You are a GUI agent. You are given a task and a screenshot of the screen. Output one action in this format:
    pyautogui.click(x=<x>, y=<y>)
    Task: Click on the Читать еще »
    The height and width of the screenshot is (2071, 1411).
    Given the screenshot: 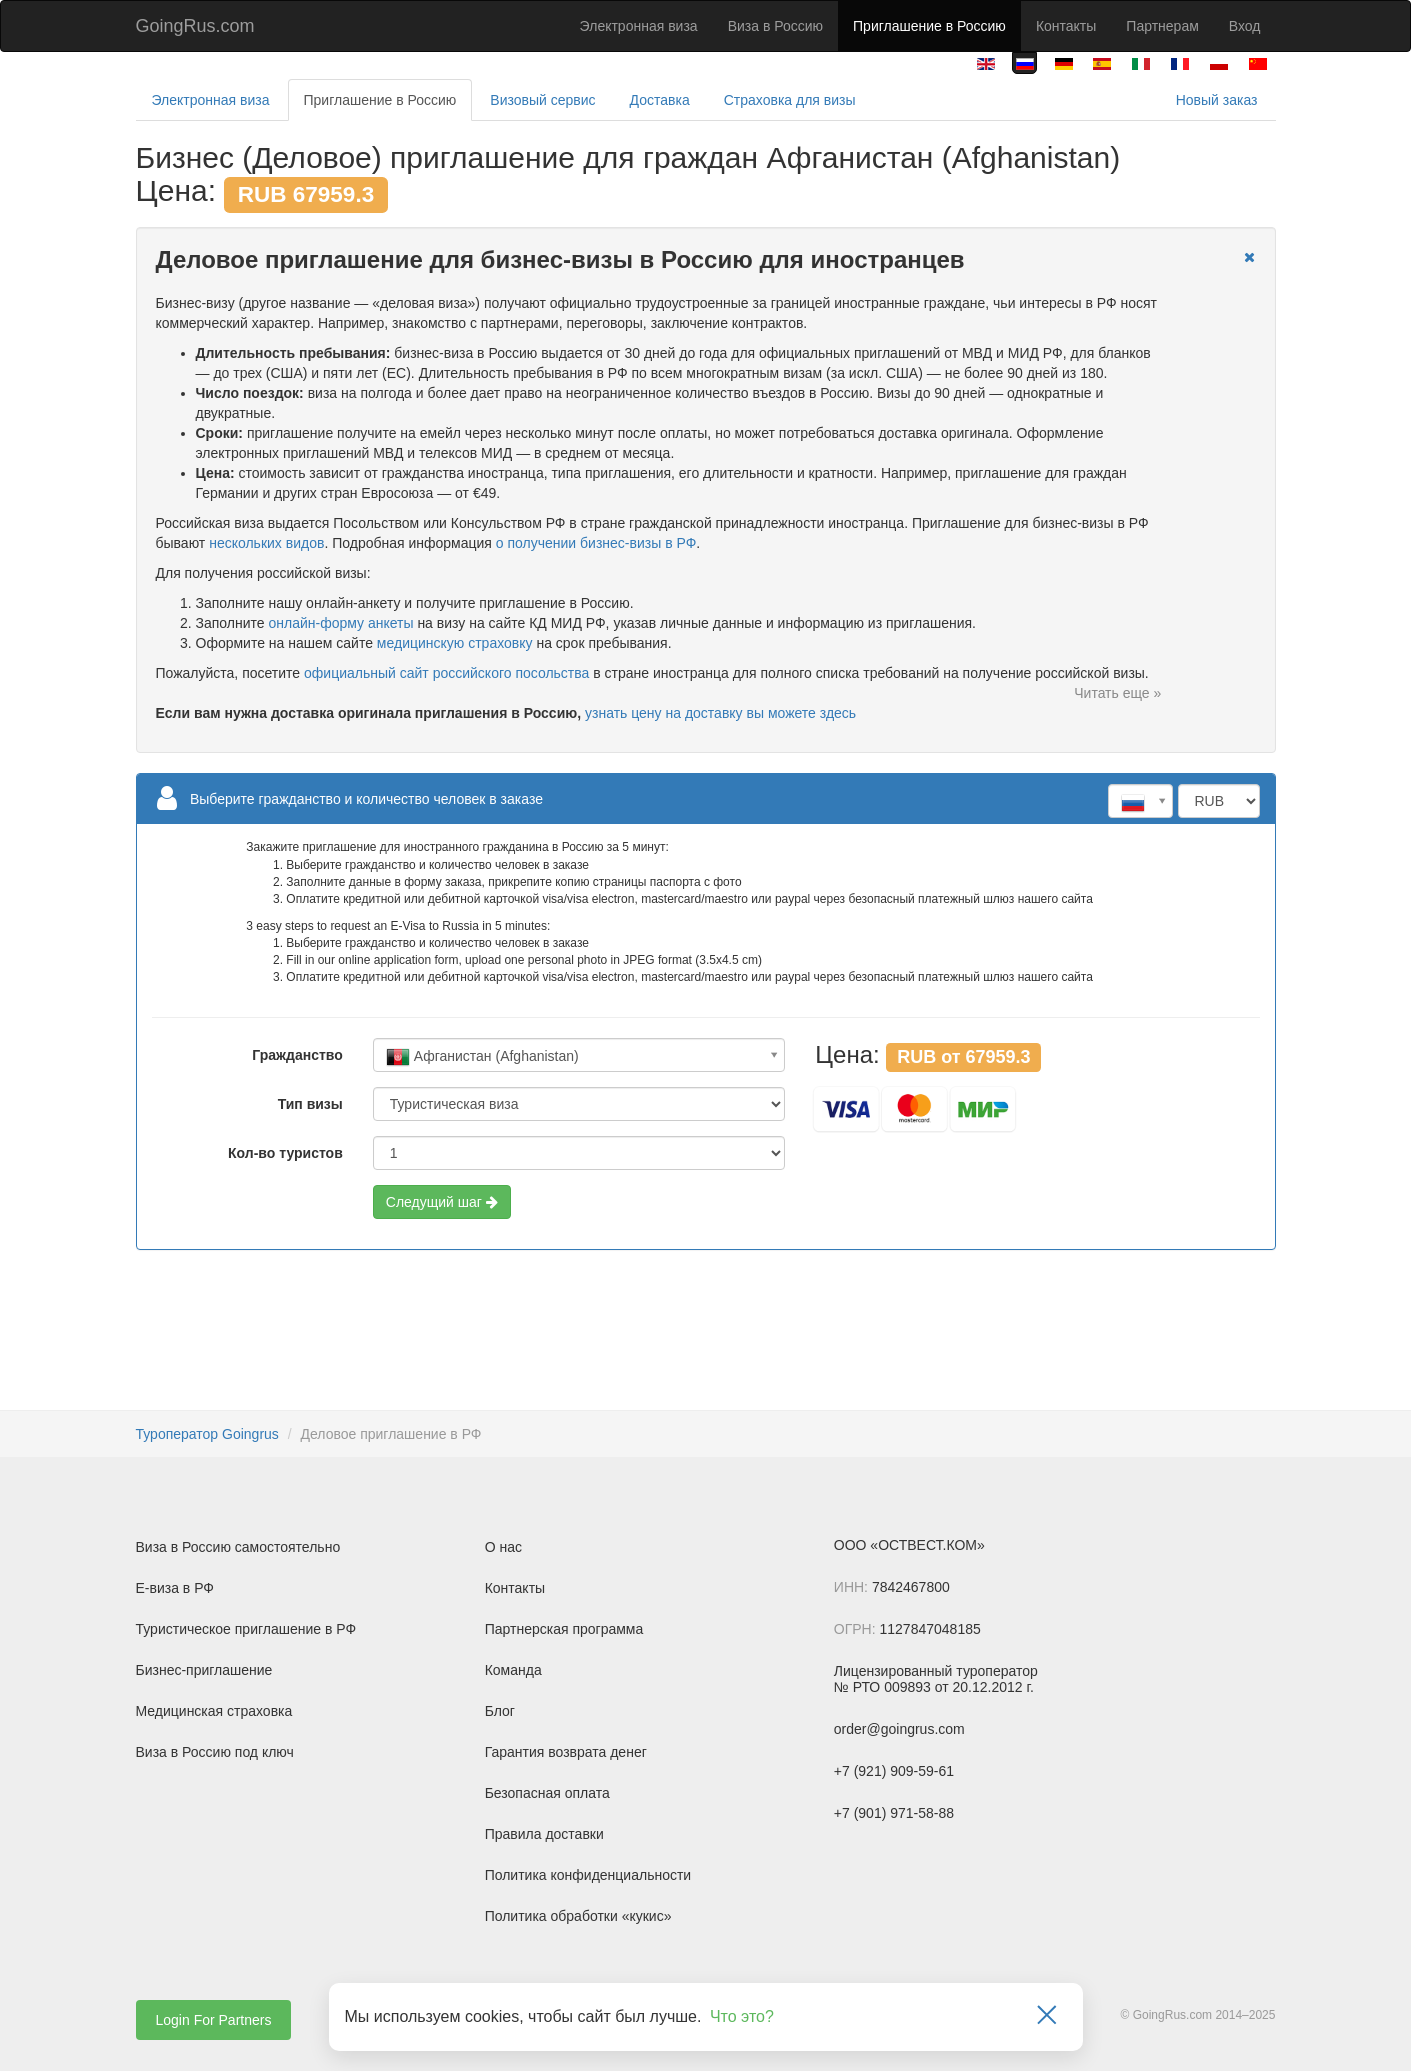 What is the action you would take?
    pyautogui.click(x=1117, y=693)
    